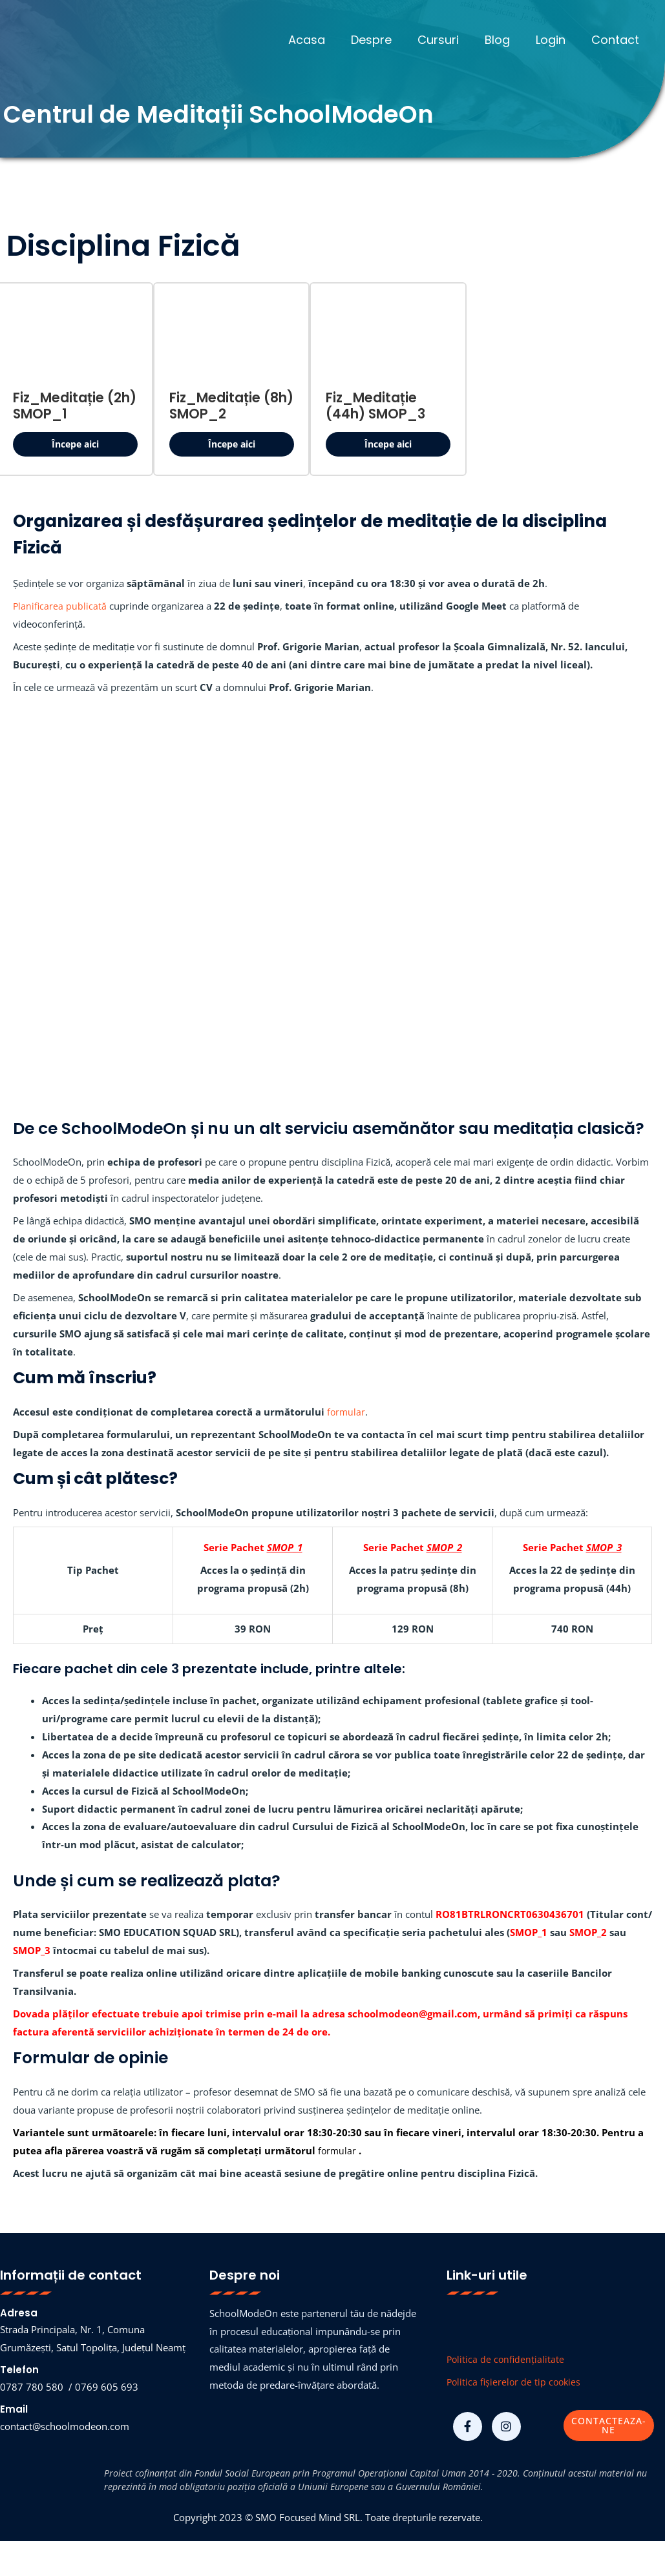  Describe the element at coordinates (516, 2384) in the screenshot. I see `Politica fișierelor de tip cookies` at that location.